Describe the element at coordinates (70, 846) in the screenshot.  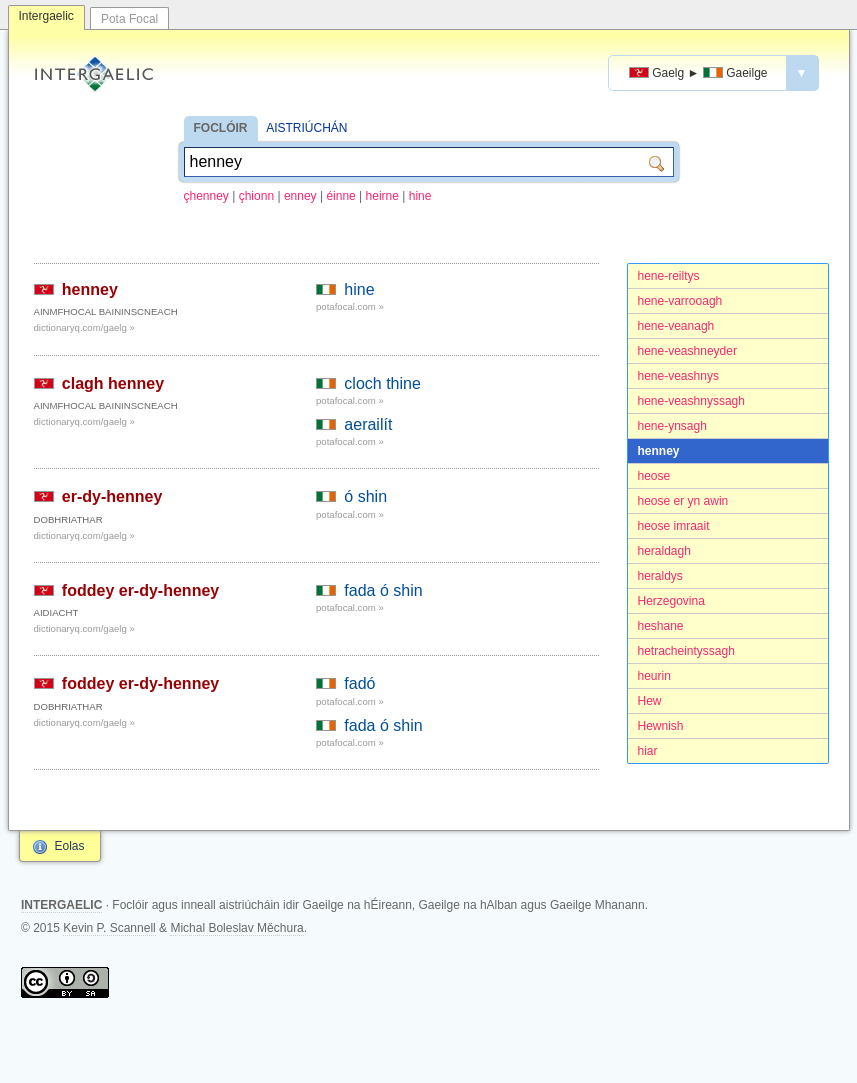
I see `Eolas` at that location.